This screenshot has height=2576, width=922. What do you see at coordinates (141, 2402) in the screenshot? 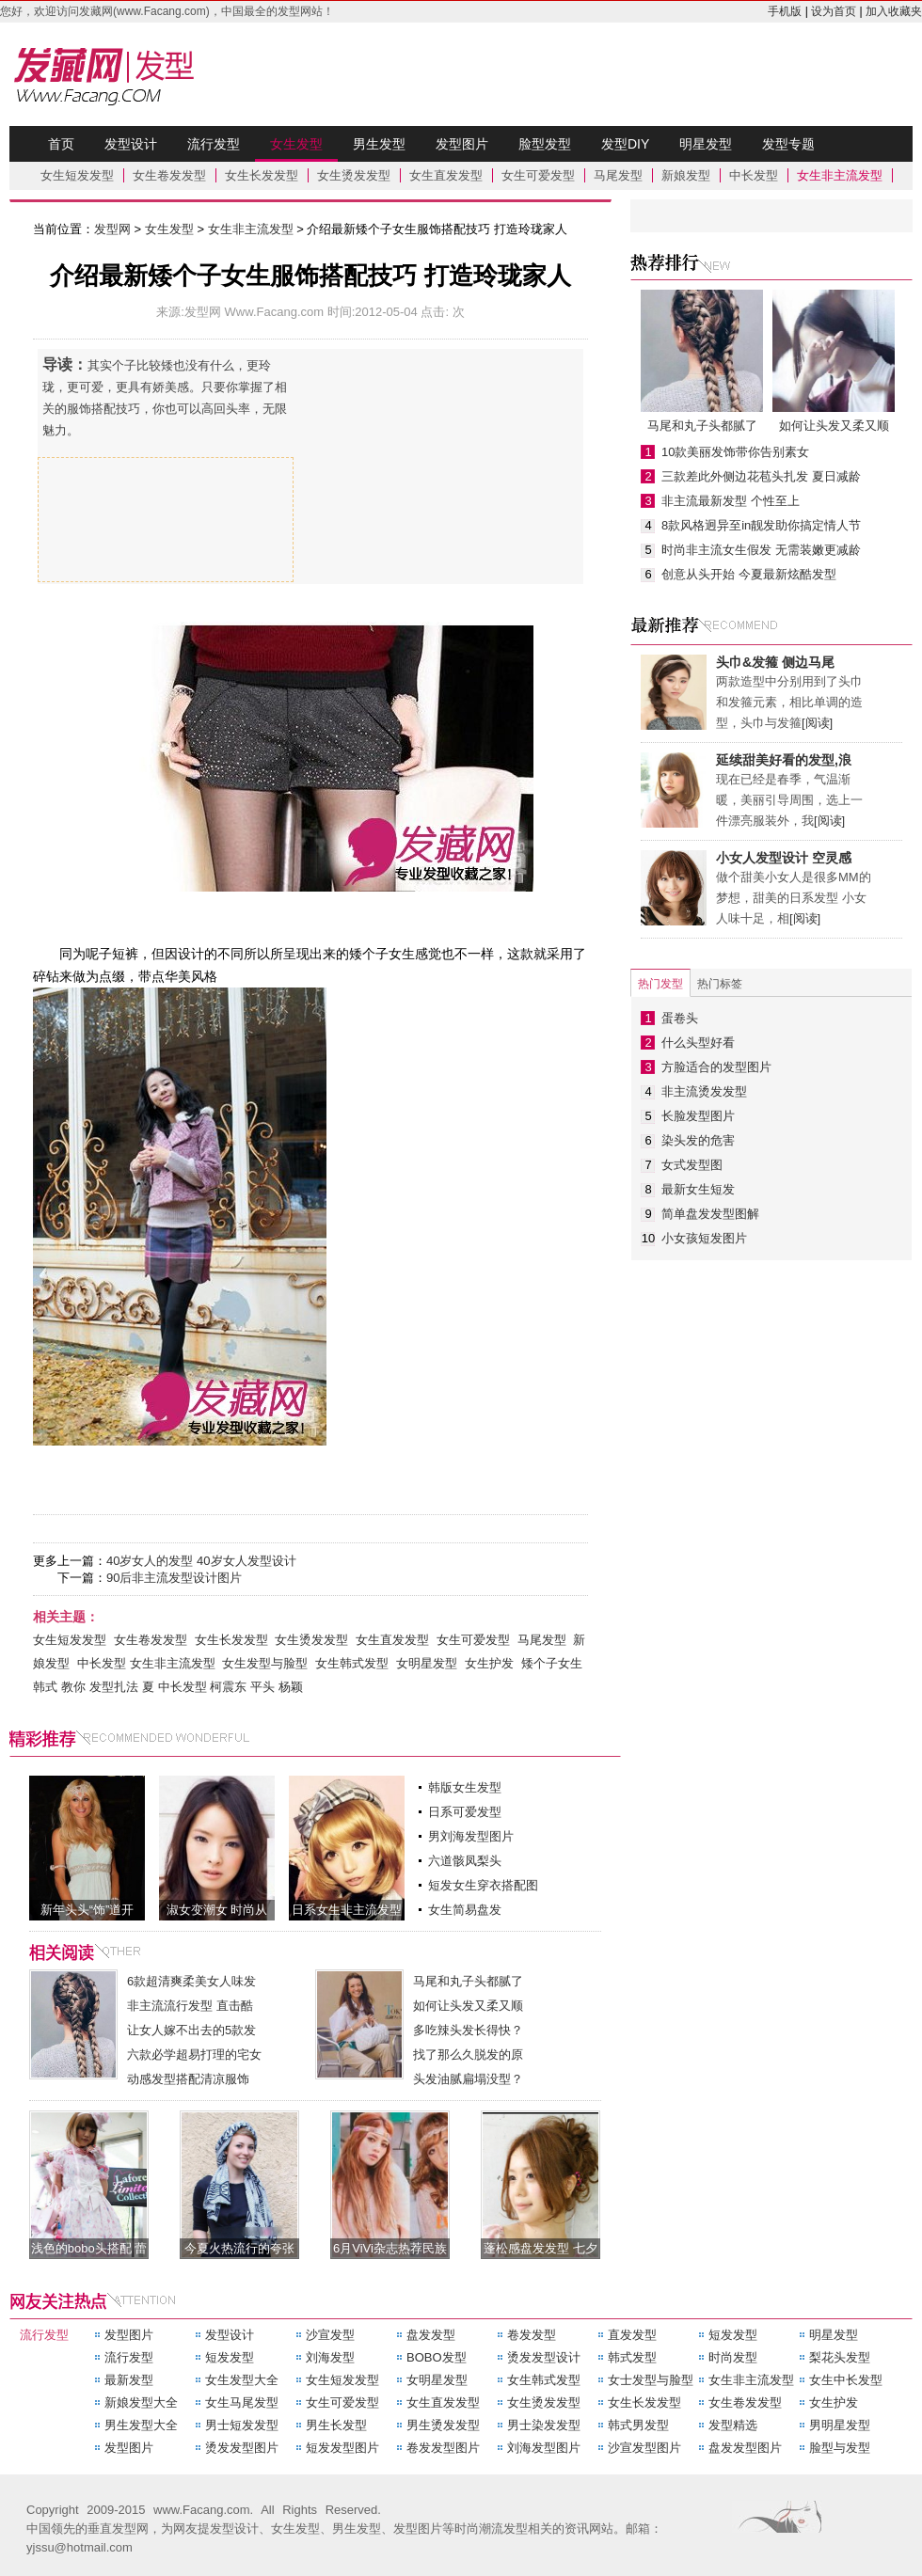
I see `新娘发型大全` at bounding box center [141, 2402].